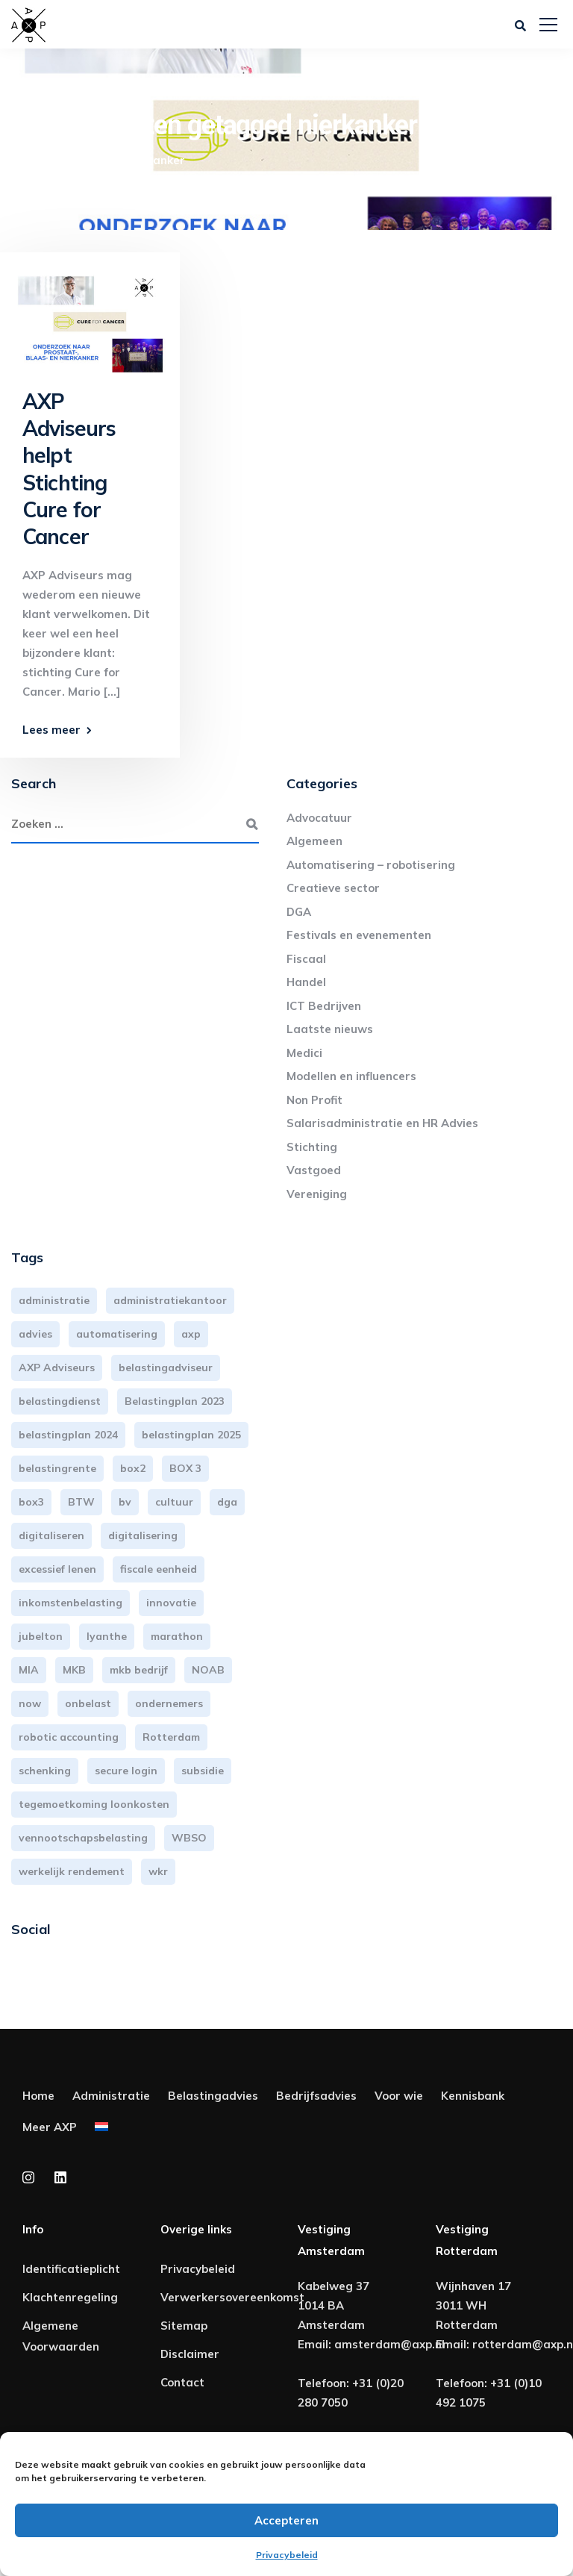 Image resolution: width=573 pixels, height=2576 pixels. What do you see at coordinates (306, 982) in the screenshot?
I see `Handel` at bounding box center [306, 982].